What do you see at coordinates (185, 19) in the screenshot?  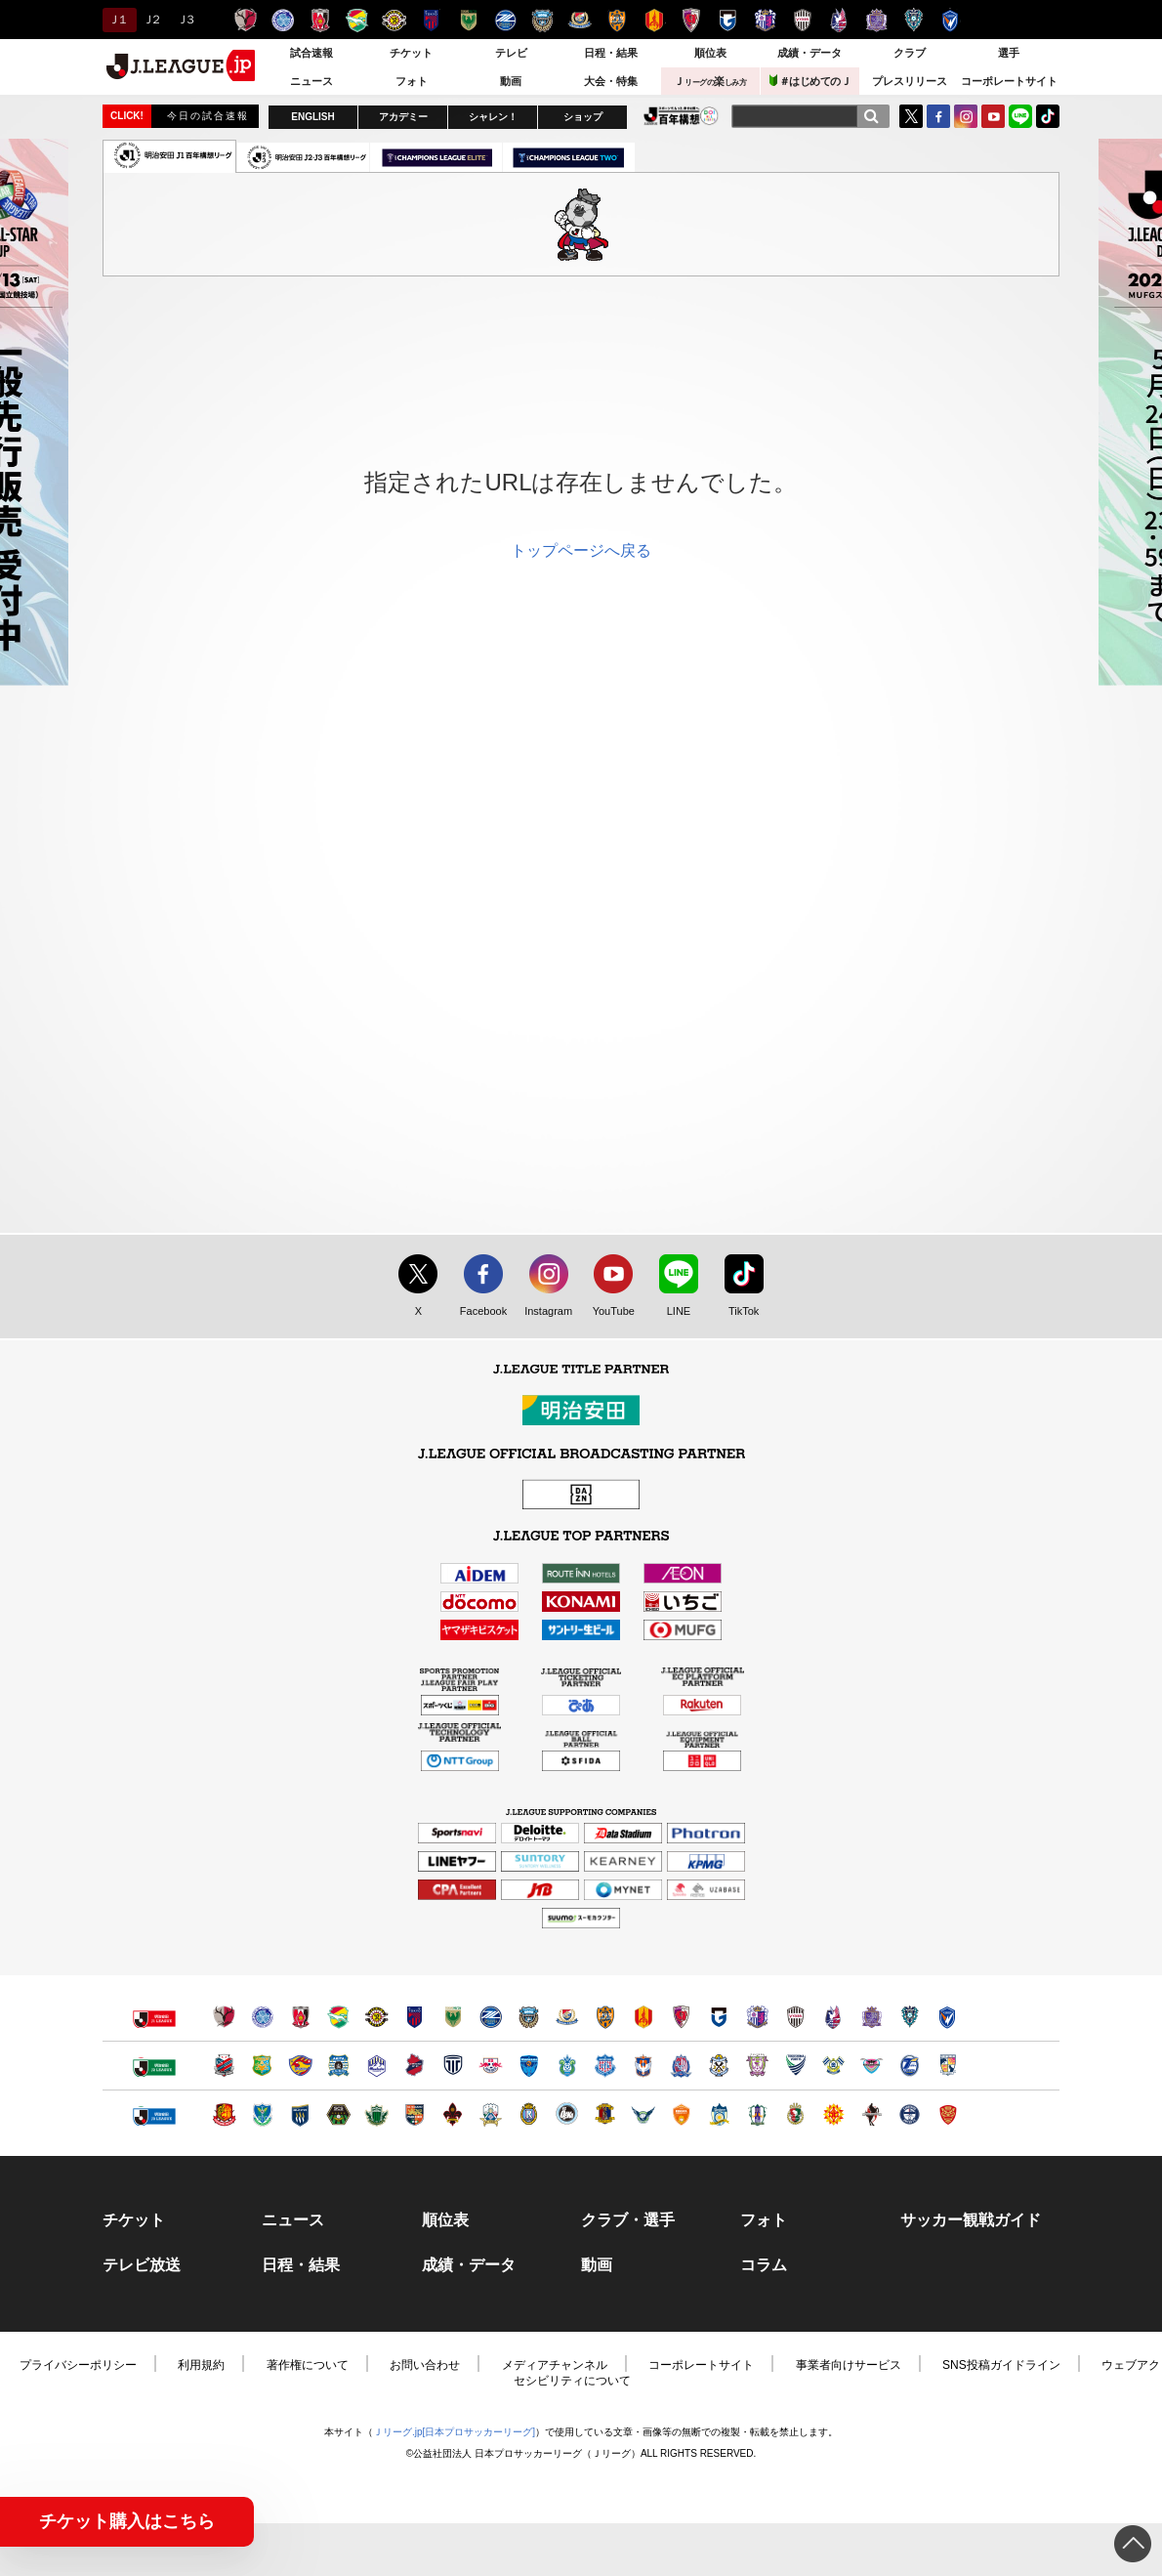 I see `Ｊ３` at bounding box center [185, 19].